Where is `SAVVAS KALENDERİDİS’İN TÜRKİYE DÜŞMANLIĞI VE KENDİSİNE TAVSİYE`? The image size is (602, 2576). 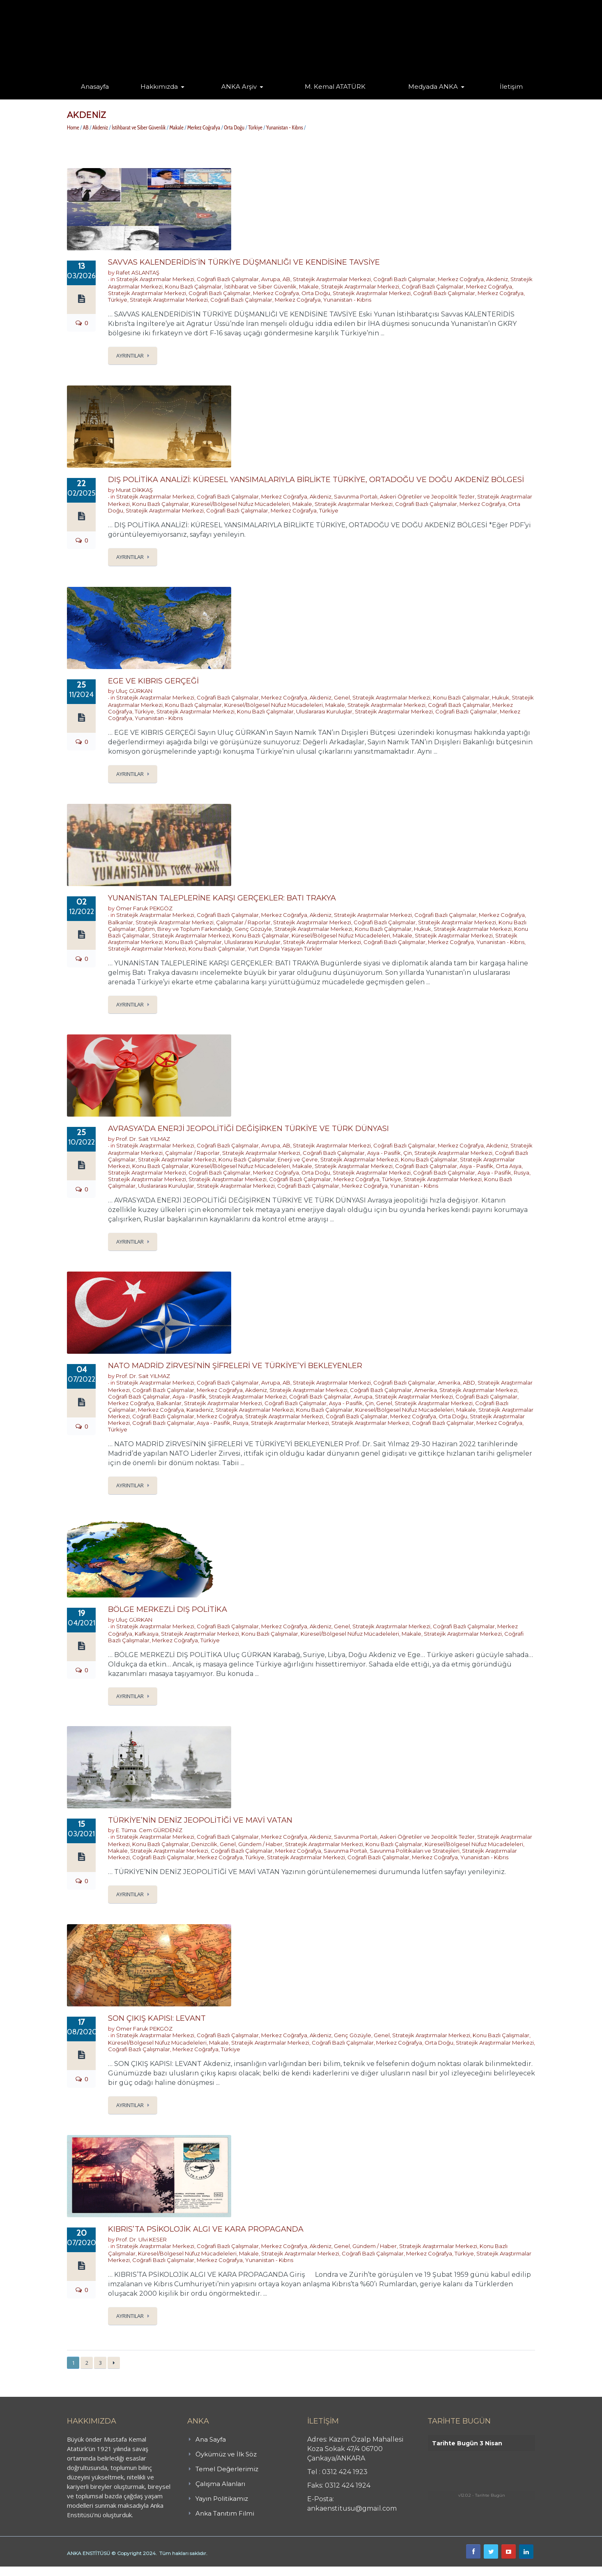 SAVVAS KALENDERİDİS’İN TÜRKİYE DÜŞMANLIĞI VE KENDİSİNE TAVSİYE is located at coordinates (244, 262).